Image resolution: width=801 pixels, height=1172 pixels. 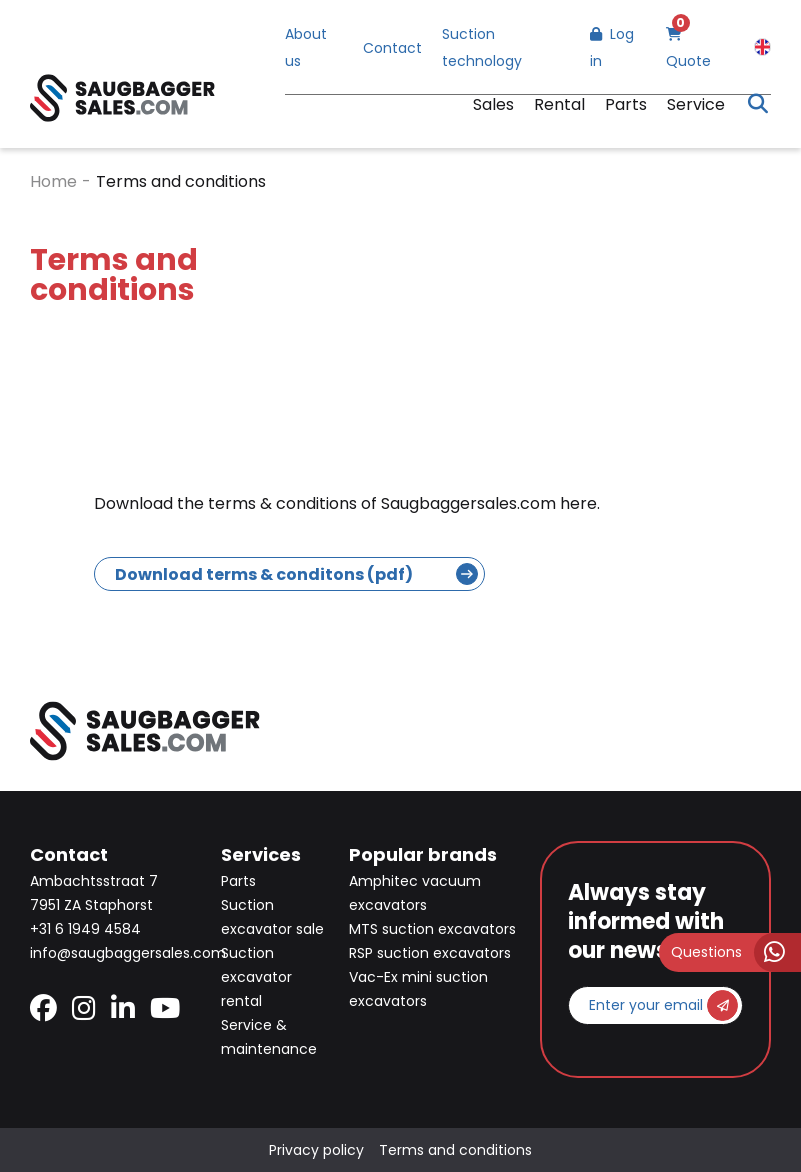 What do you see at coordinates (256, 977) in the screenshot?
I see `Suction excavator rental` at bounding box center [256, 977].